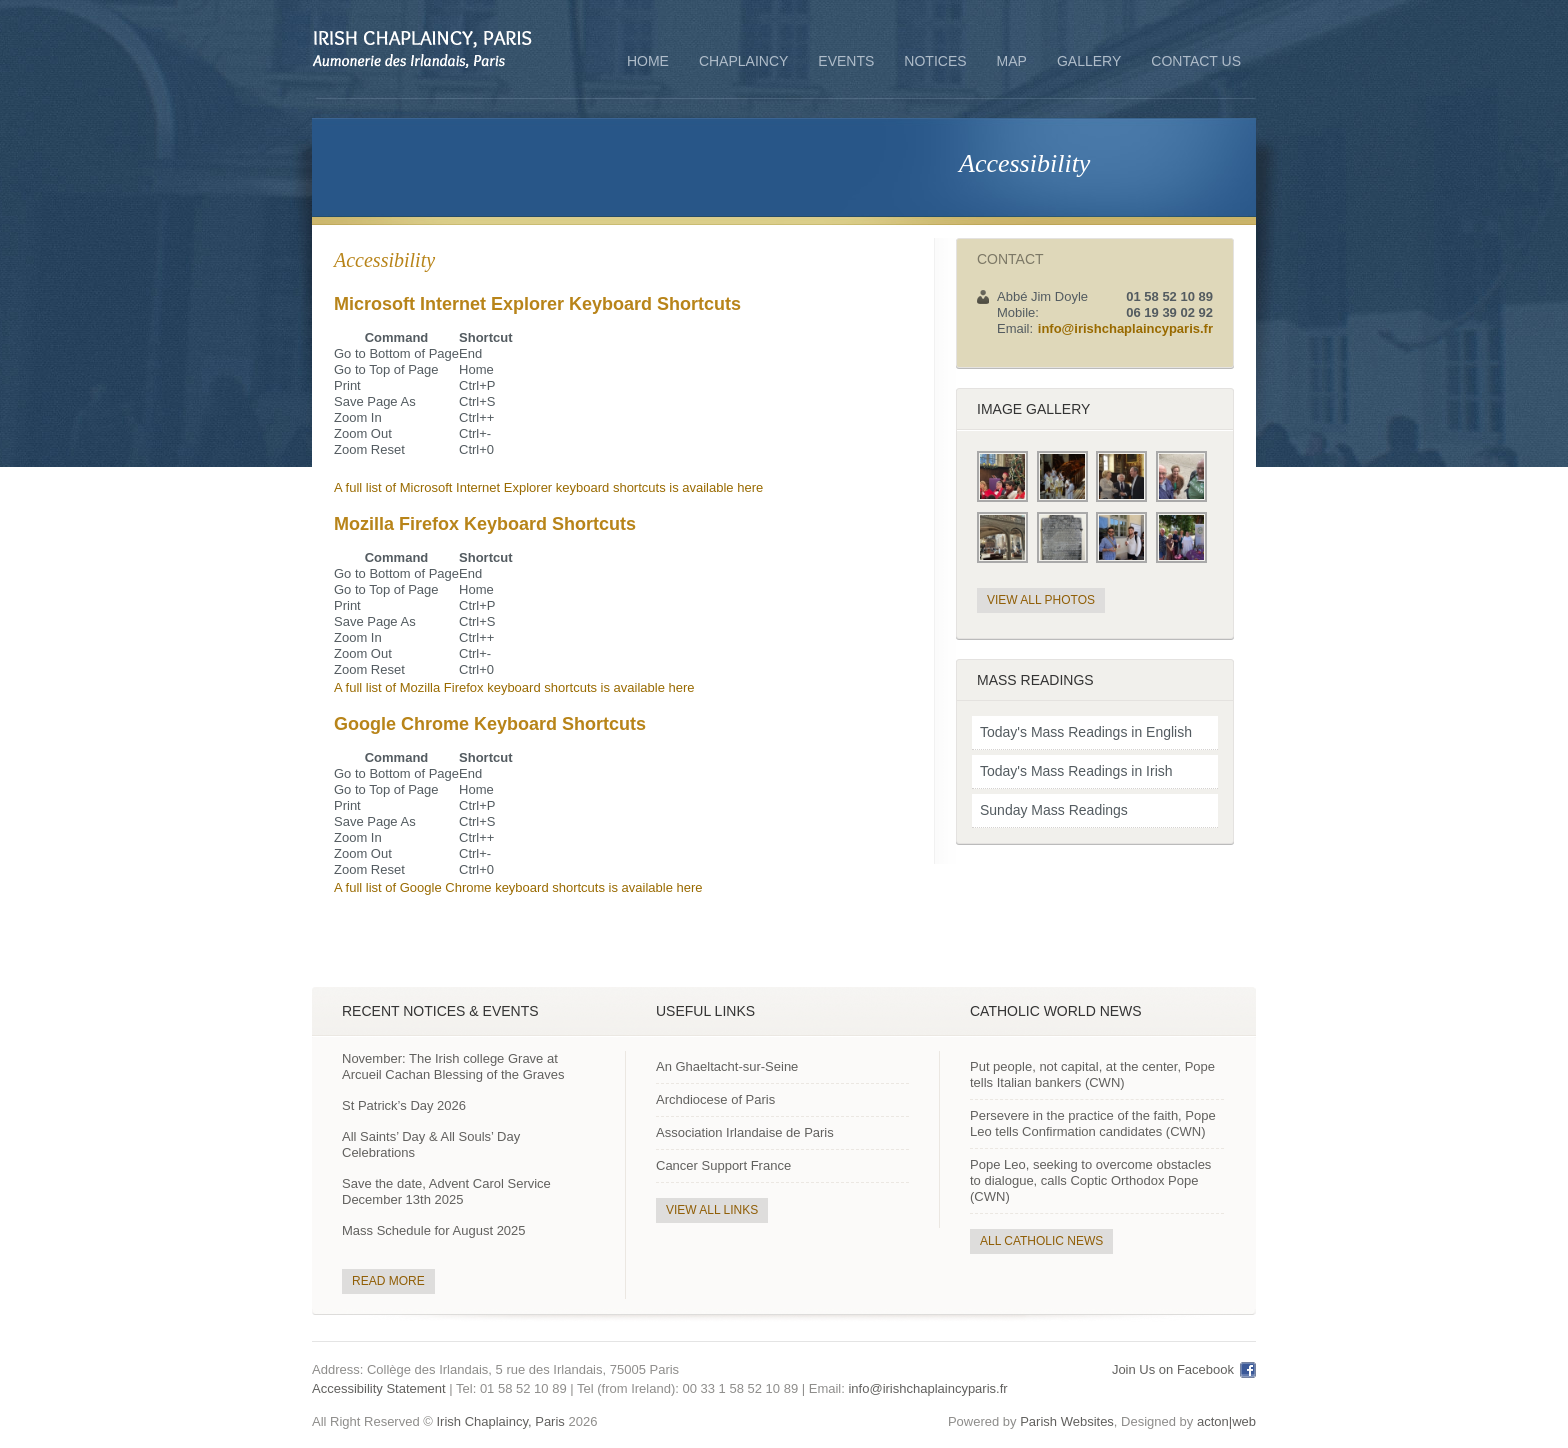 The image size is (1568, 1448). I want to click on St Patrick’s Day 2026, so click(404, 1105).